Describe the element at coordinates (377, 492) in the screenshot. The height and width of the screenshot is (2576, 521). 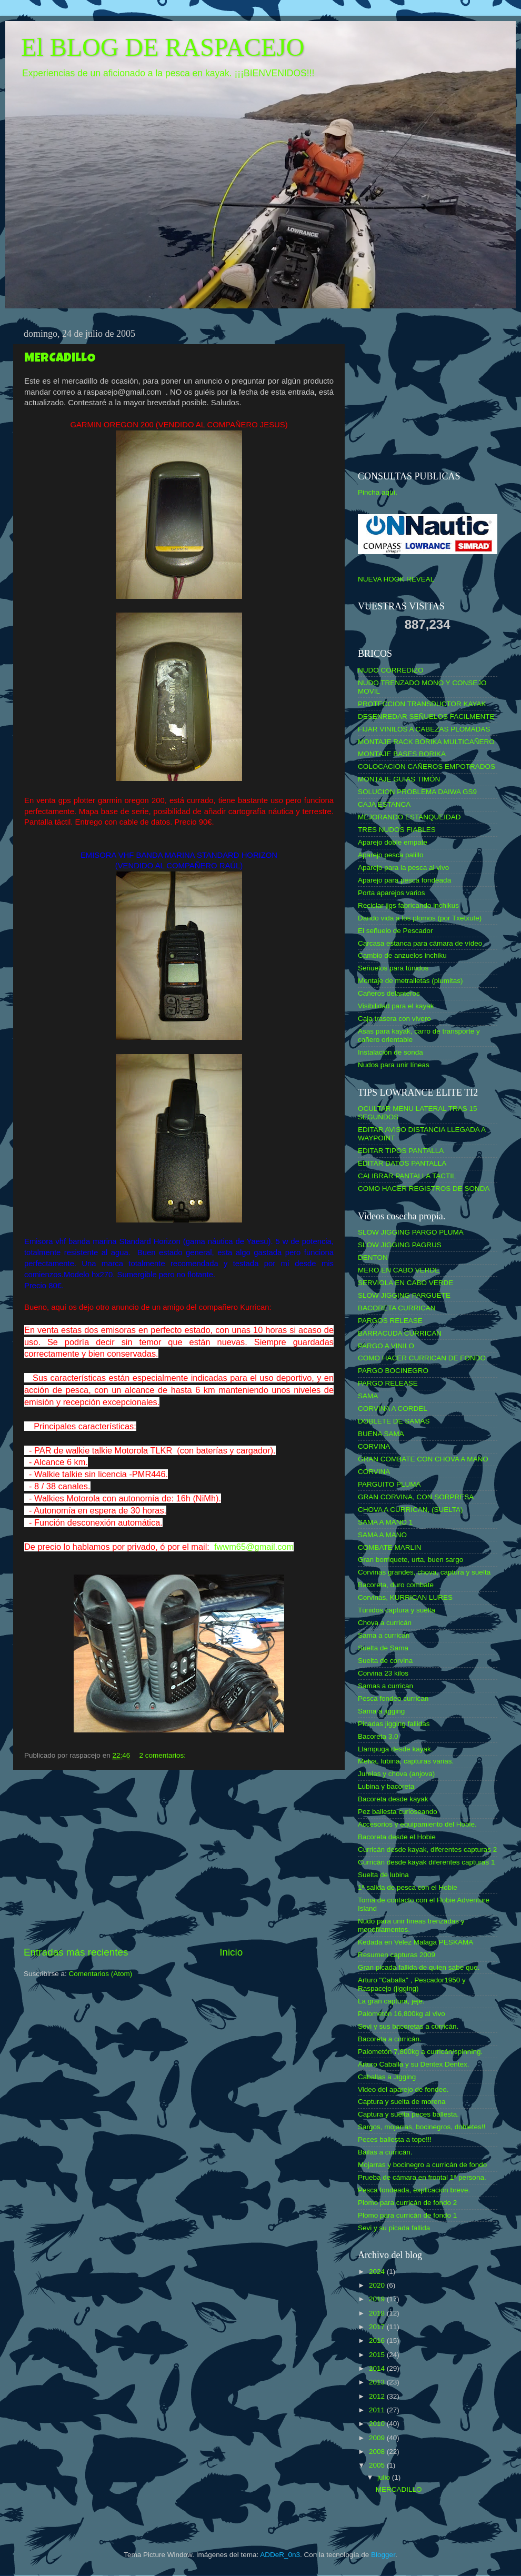
I see `Pincha aquí.` at that location.